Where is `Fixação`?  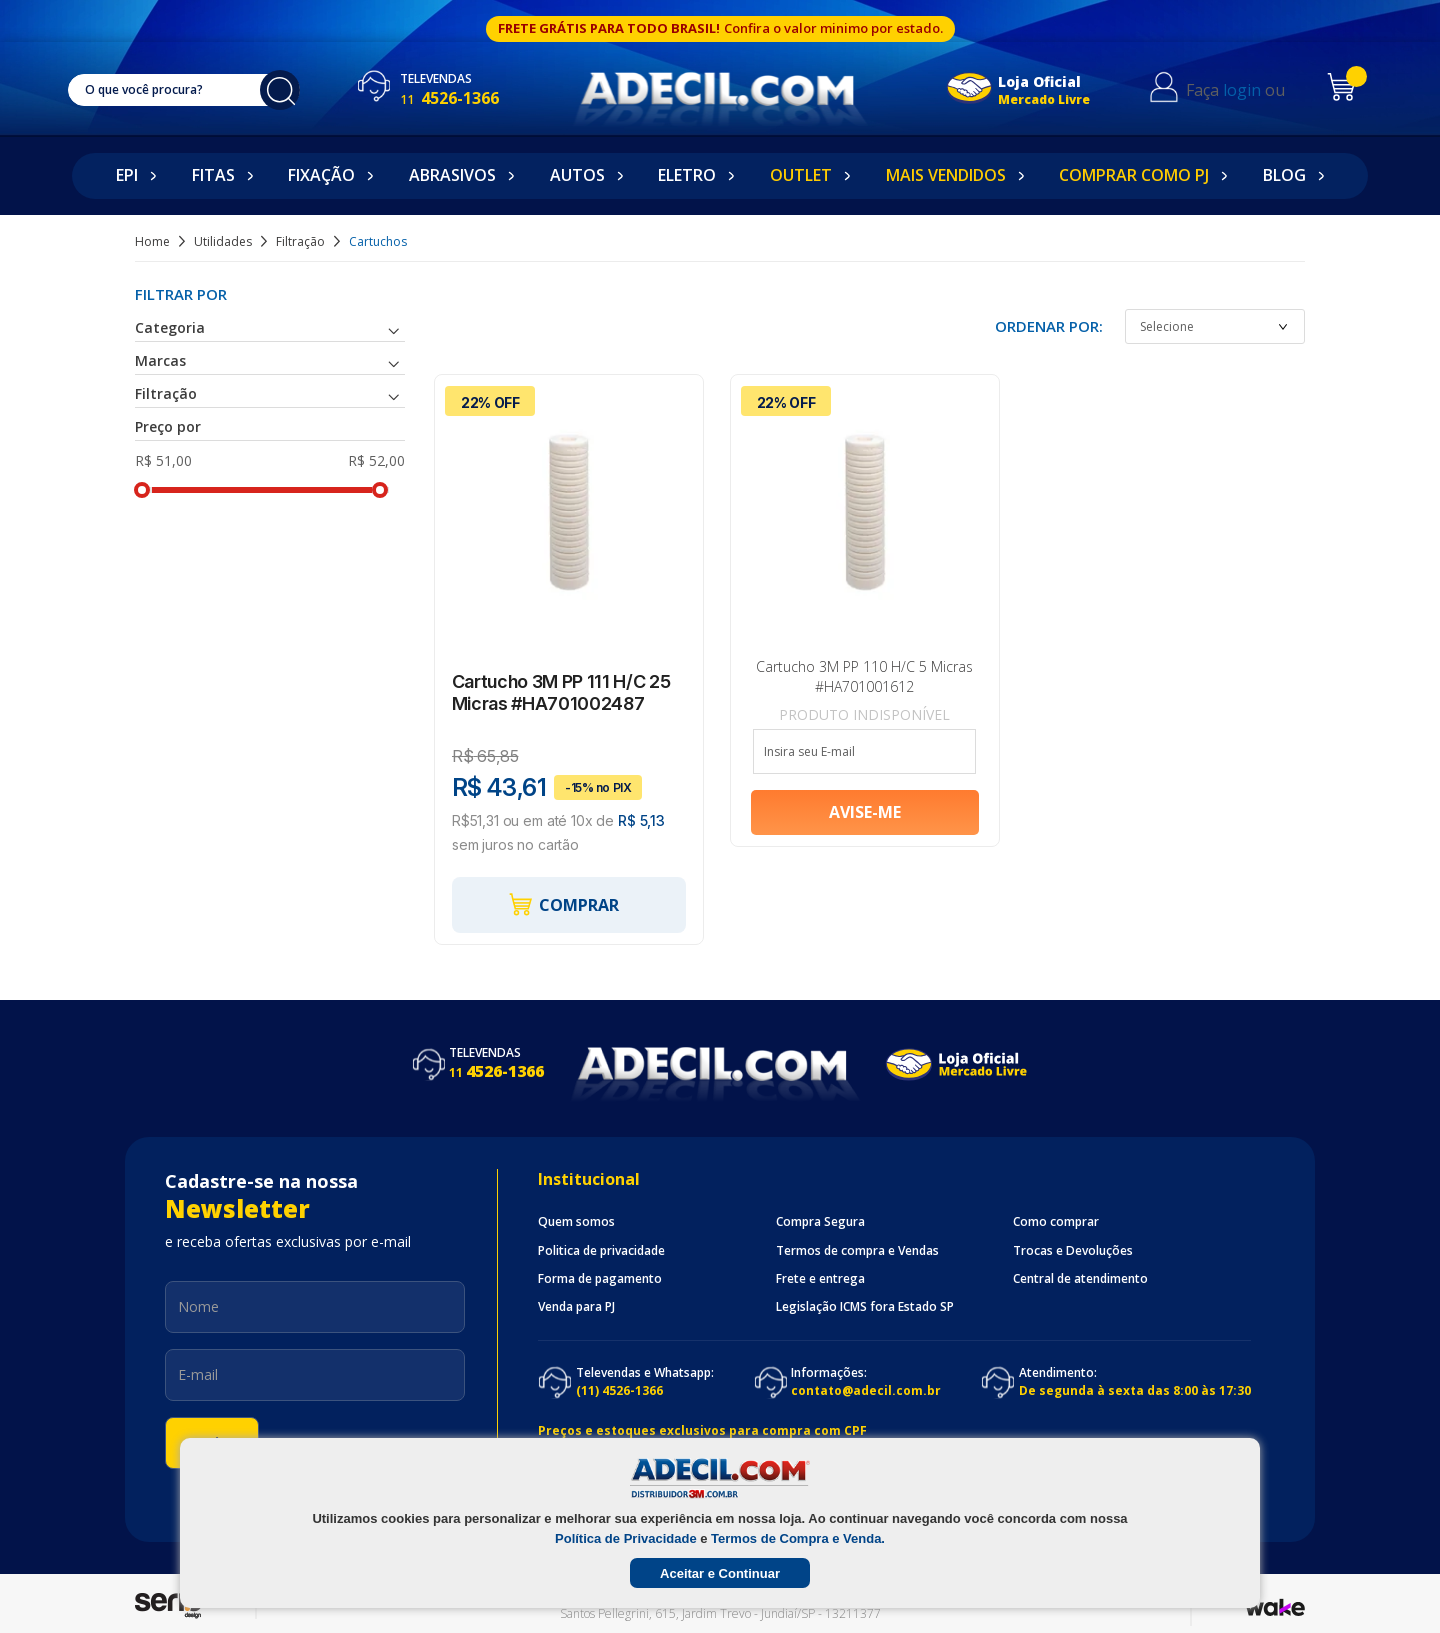
Fixação is located at coordinates (321, 175).